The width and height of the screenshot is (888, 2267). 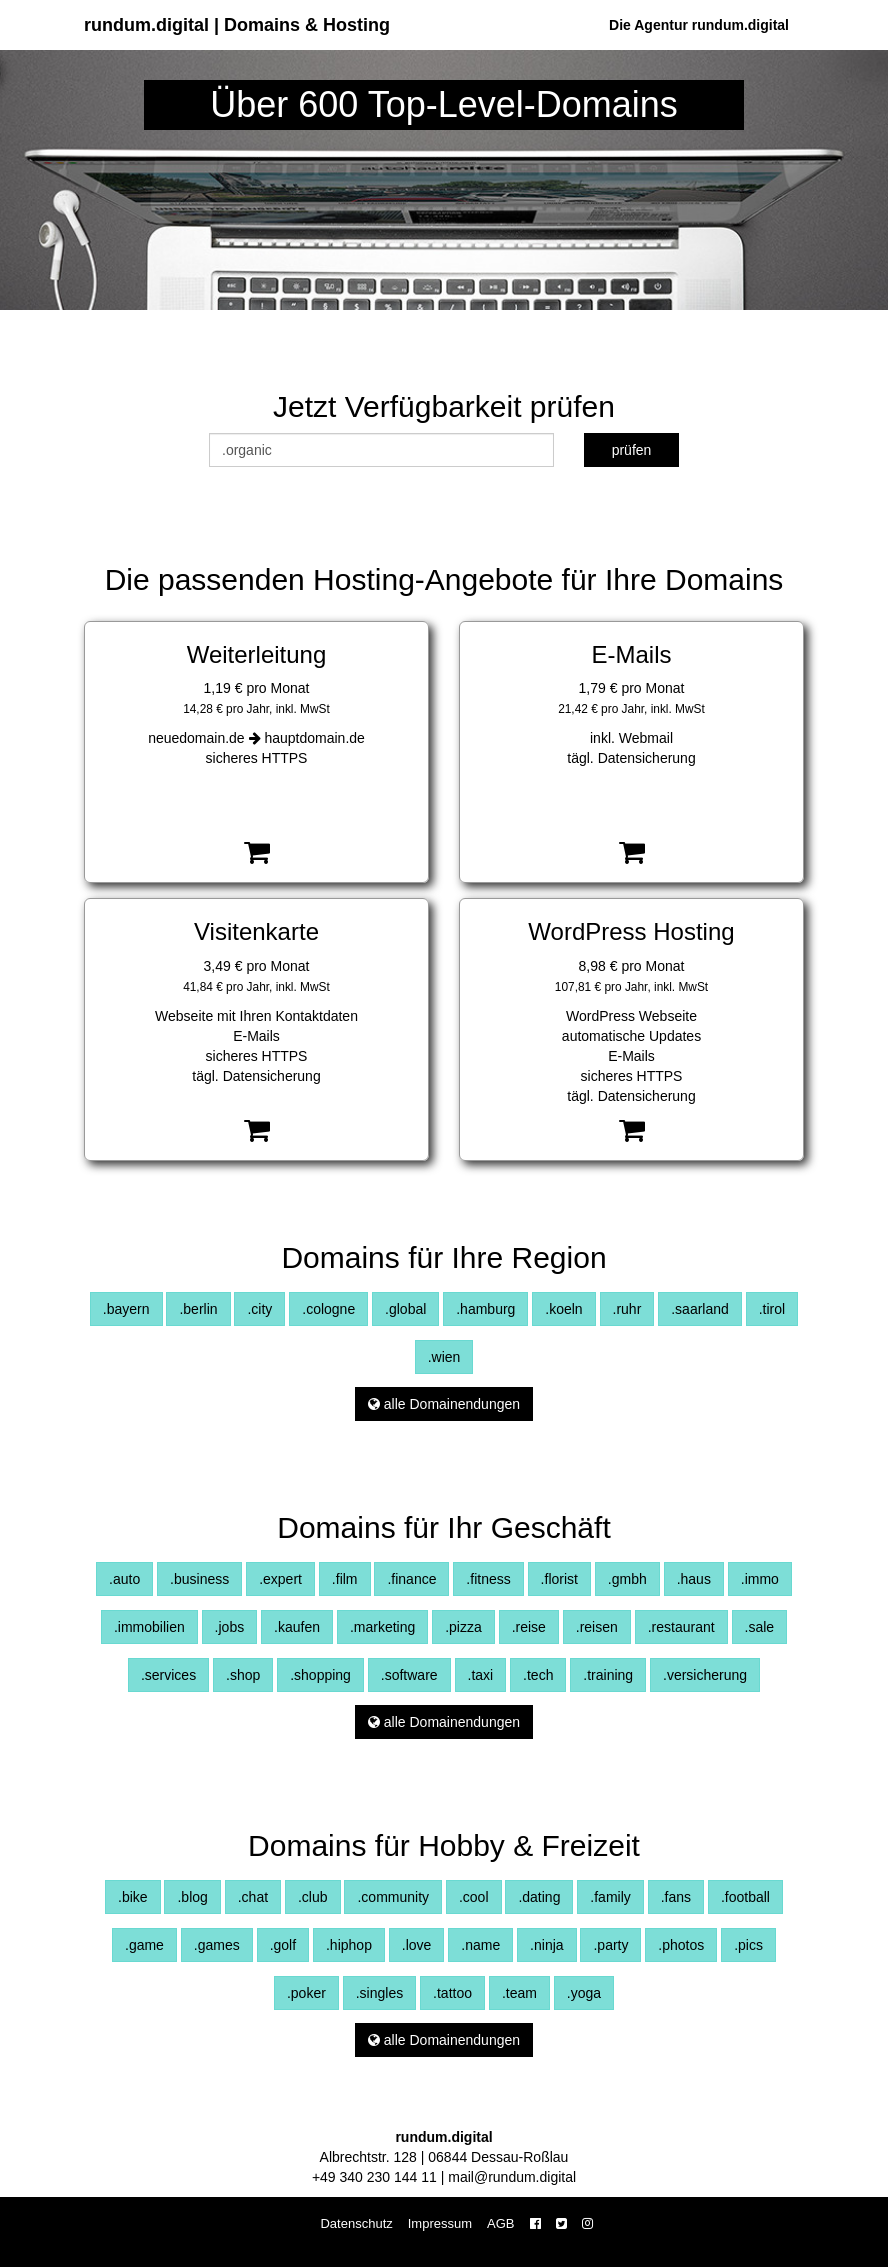 What do you see at coordinates (320, 1675) in the screenshot?
I see `.shopping` at bounding box center [320, 1675].